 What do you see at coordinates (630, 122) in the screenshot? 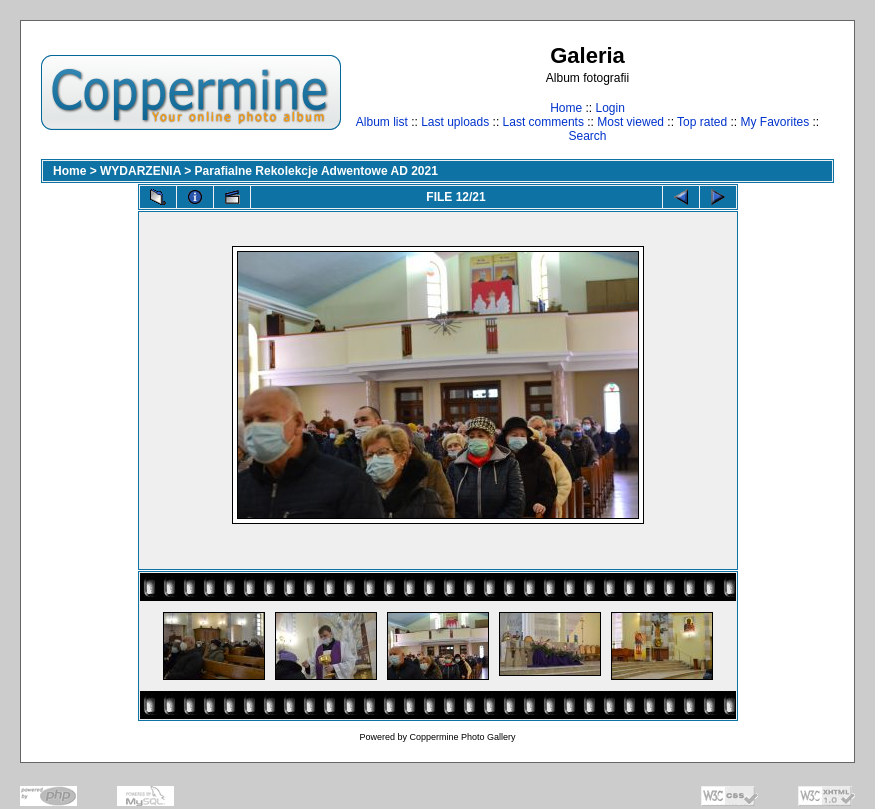
I see `Most viewed` at bounding box center [630, 122].